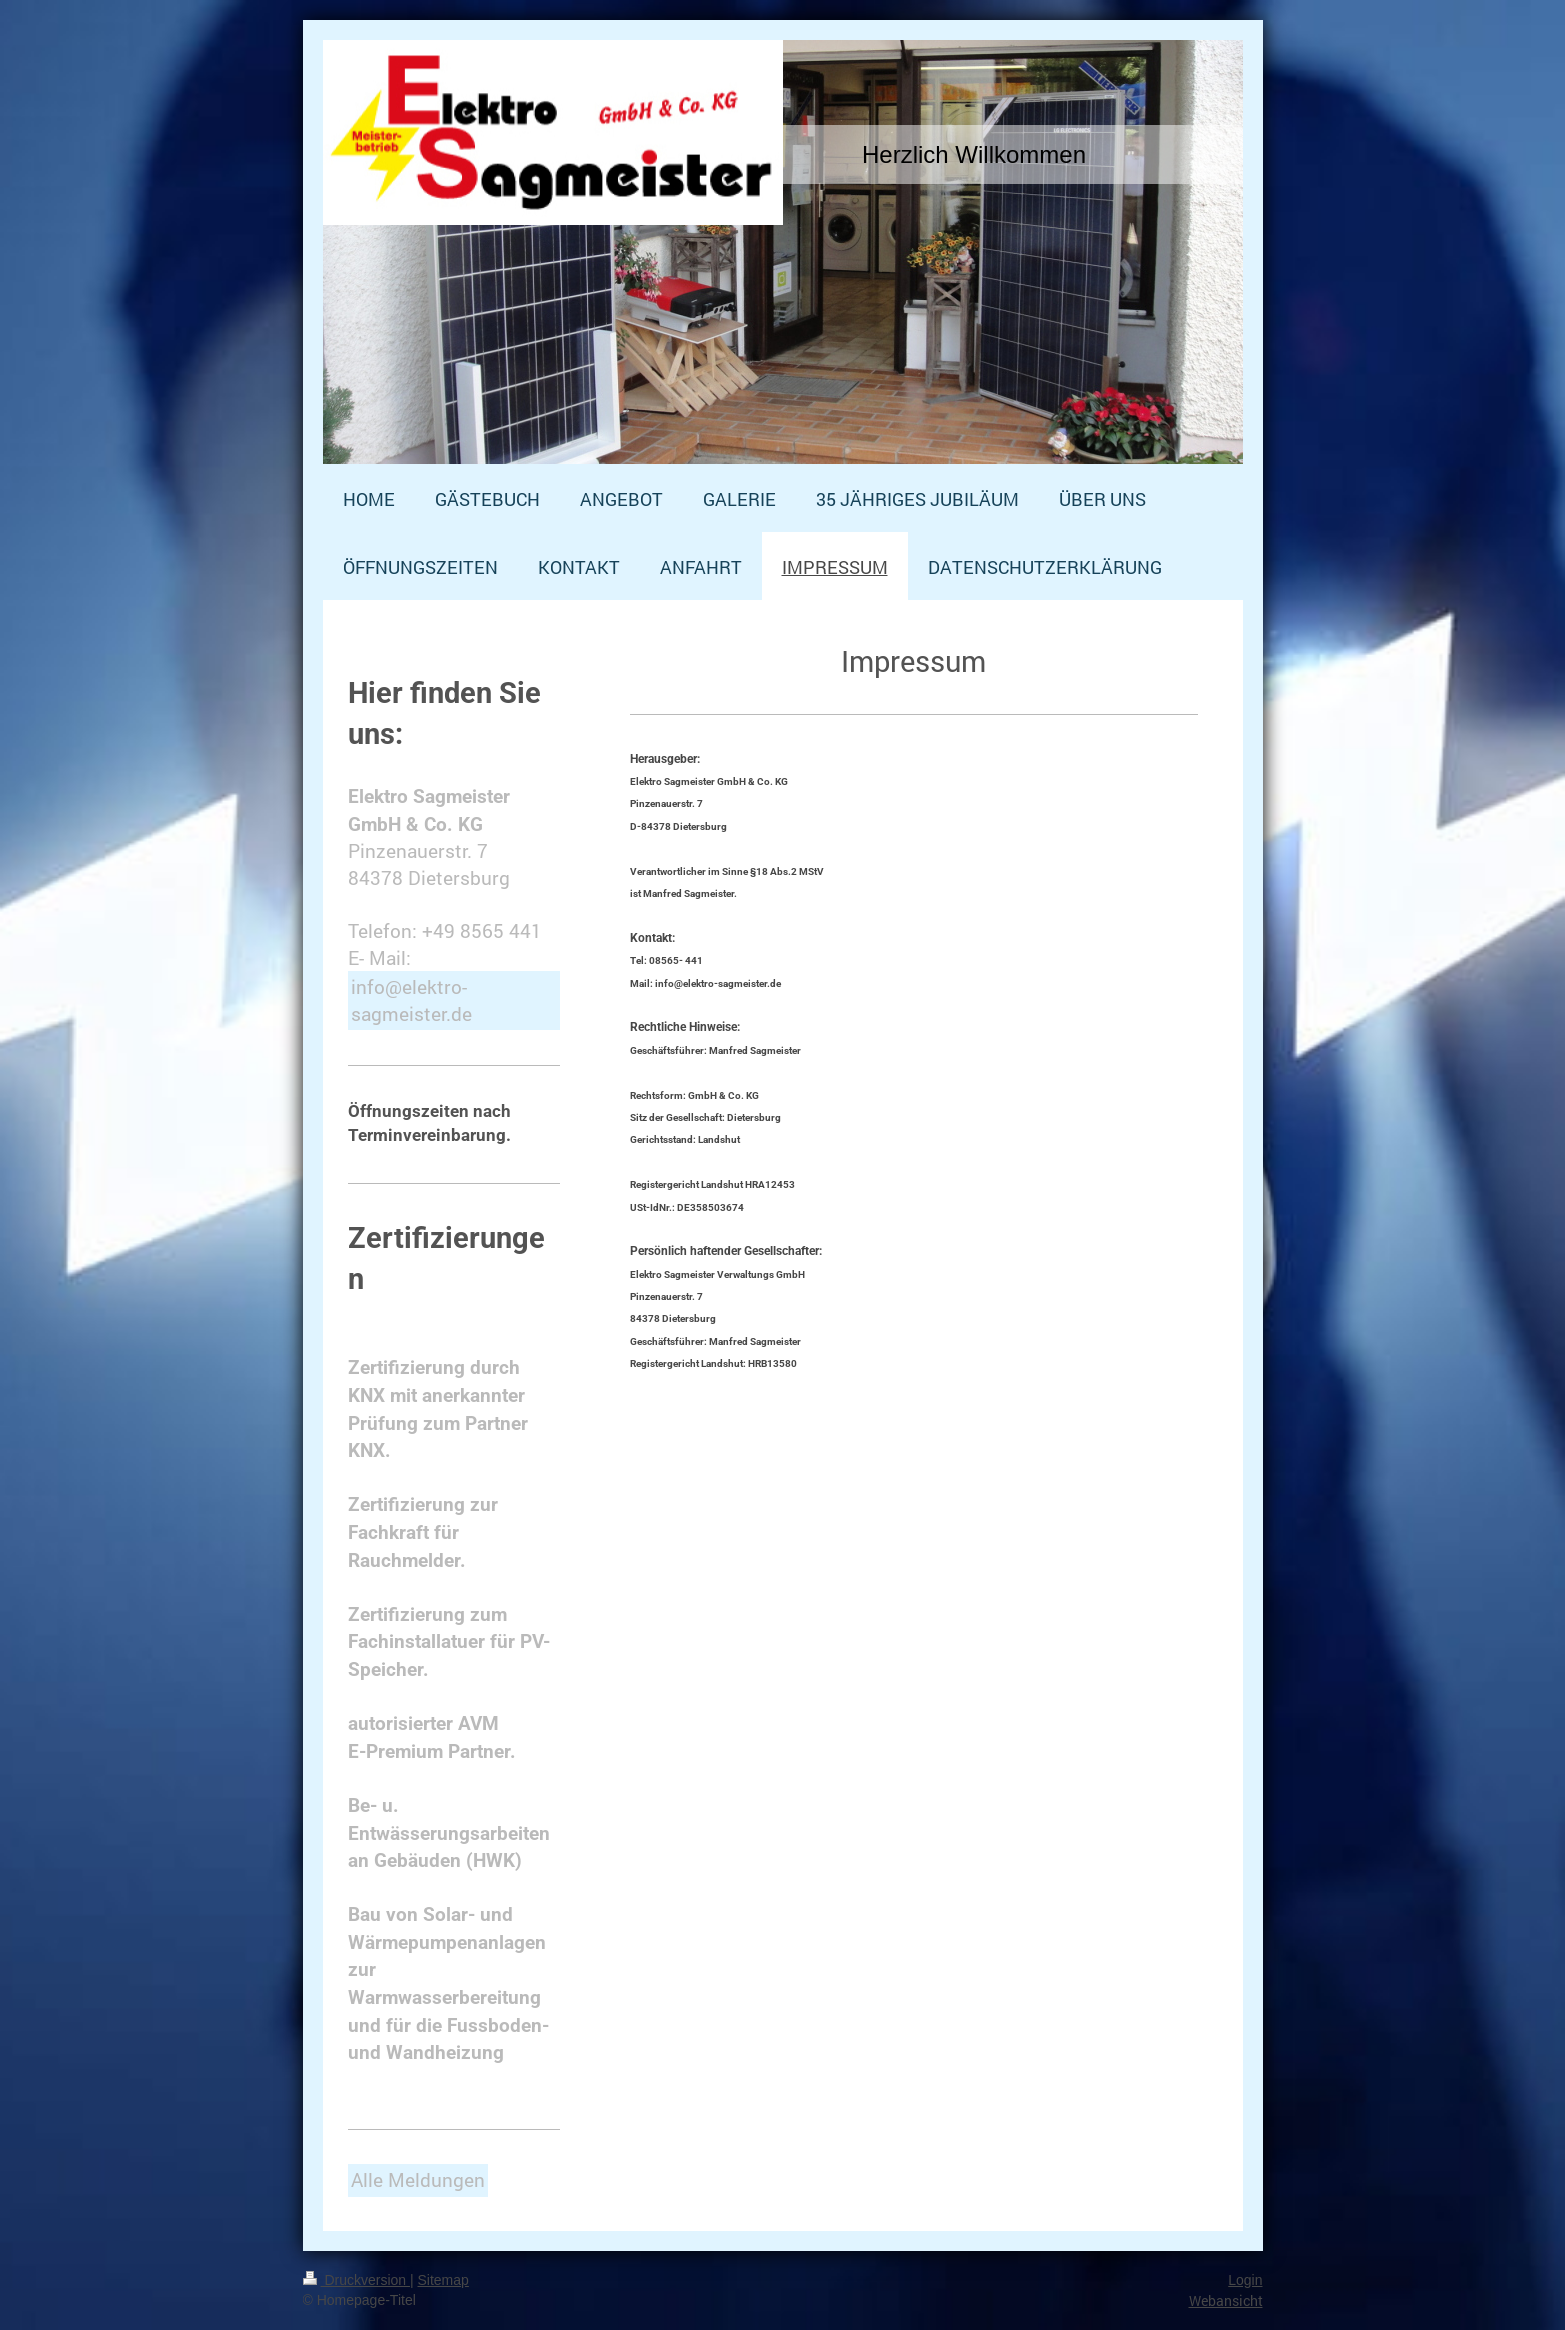 The height and width of the screenshot is (2330, 1565). What do you see at coordinates (418, 2179) in the screenshot?
I see `Alle Meldungen` at bounding box center [418, 2179].